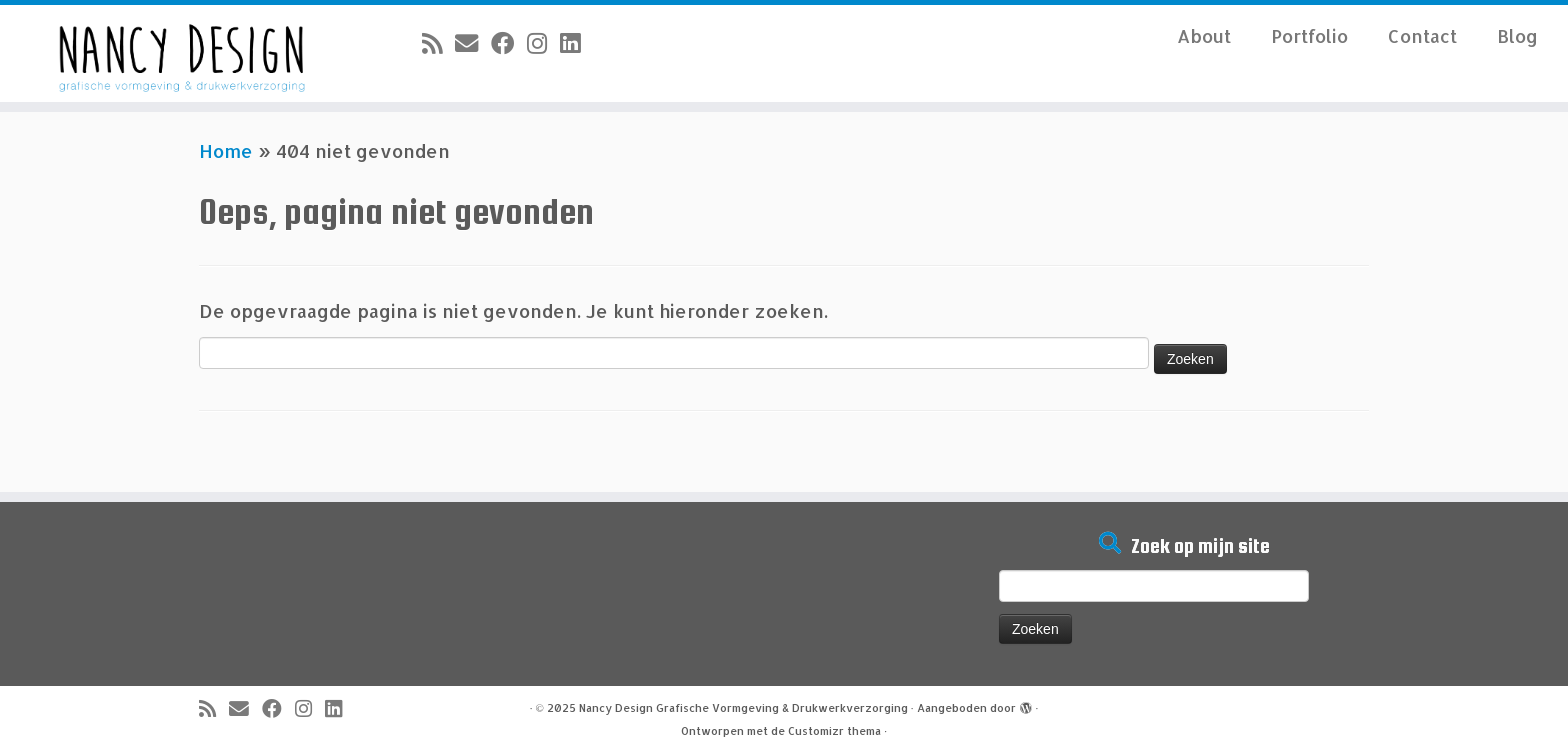  What do you see at coordinates (834, 731) in the screenshot?
I see `Customizr thema` at bounding box center [834, 731].